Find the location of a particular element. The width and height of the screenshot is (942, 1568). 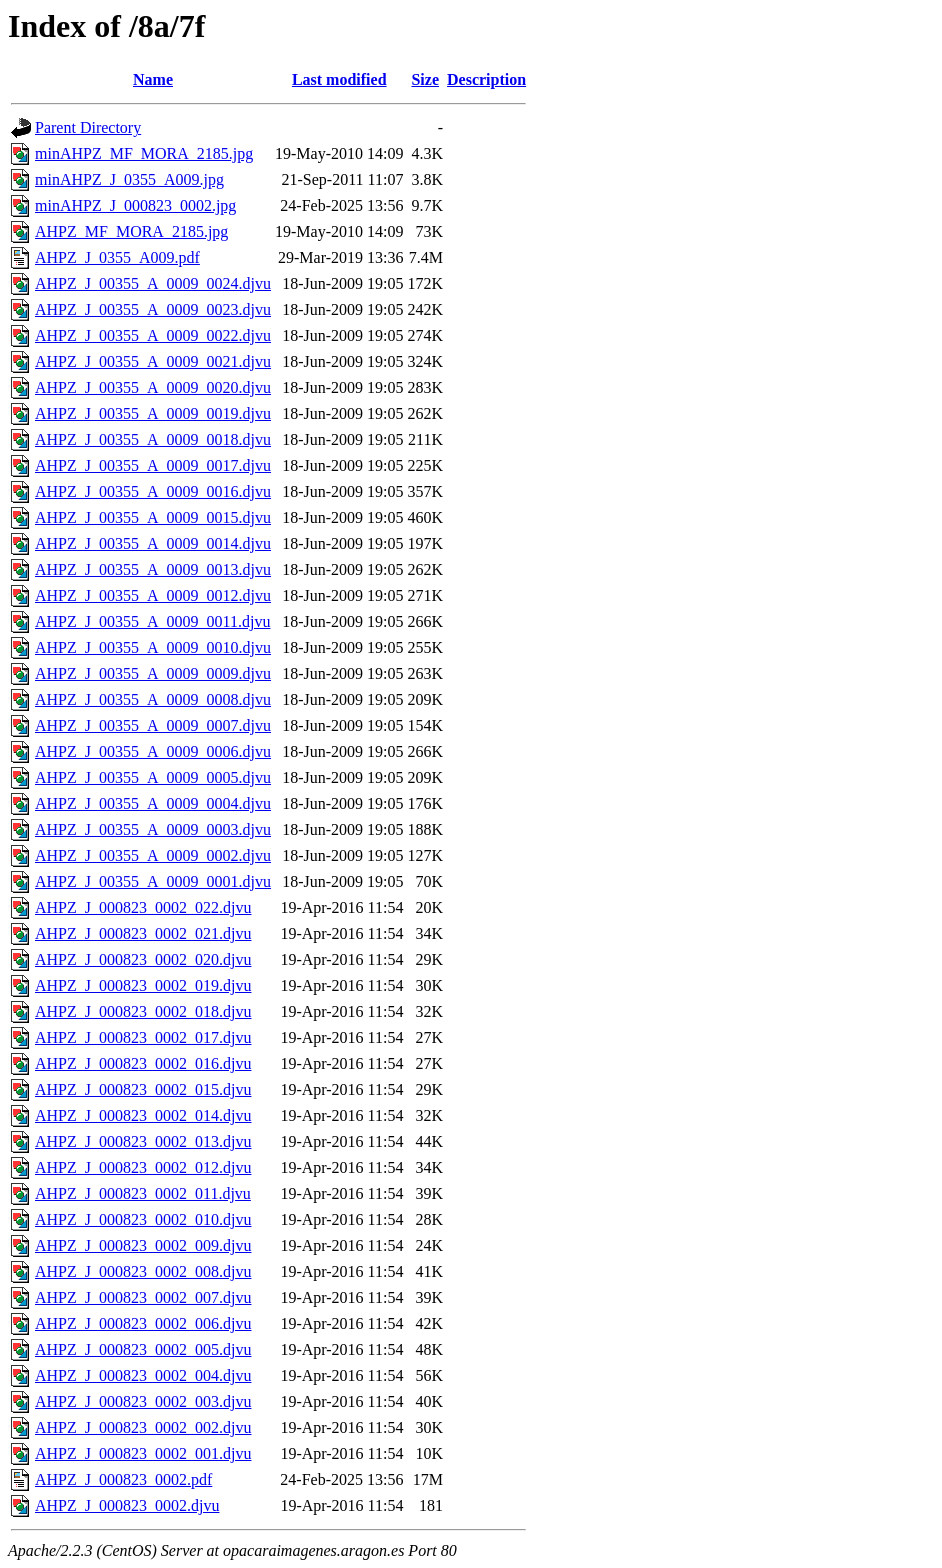

AHPZ_J_000823_0002_009.djvu is located at coordinates (143, 1245).